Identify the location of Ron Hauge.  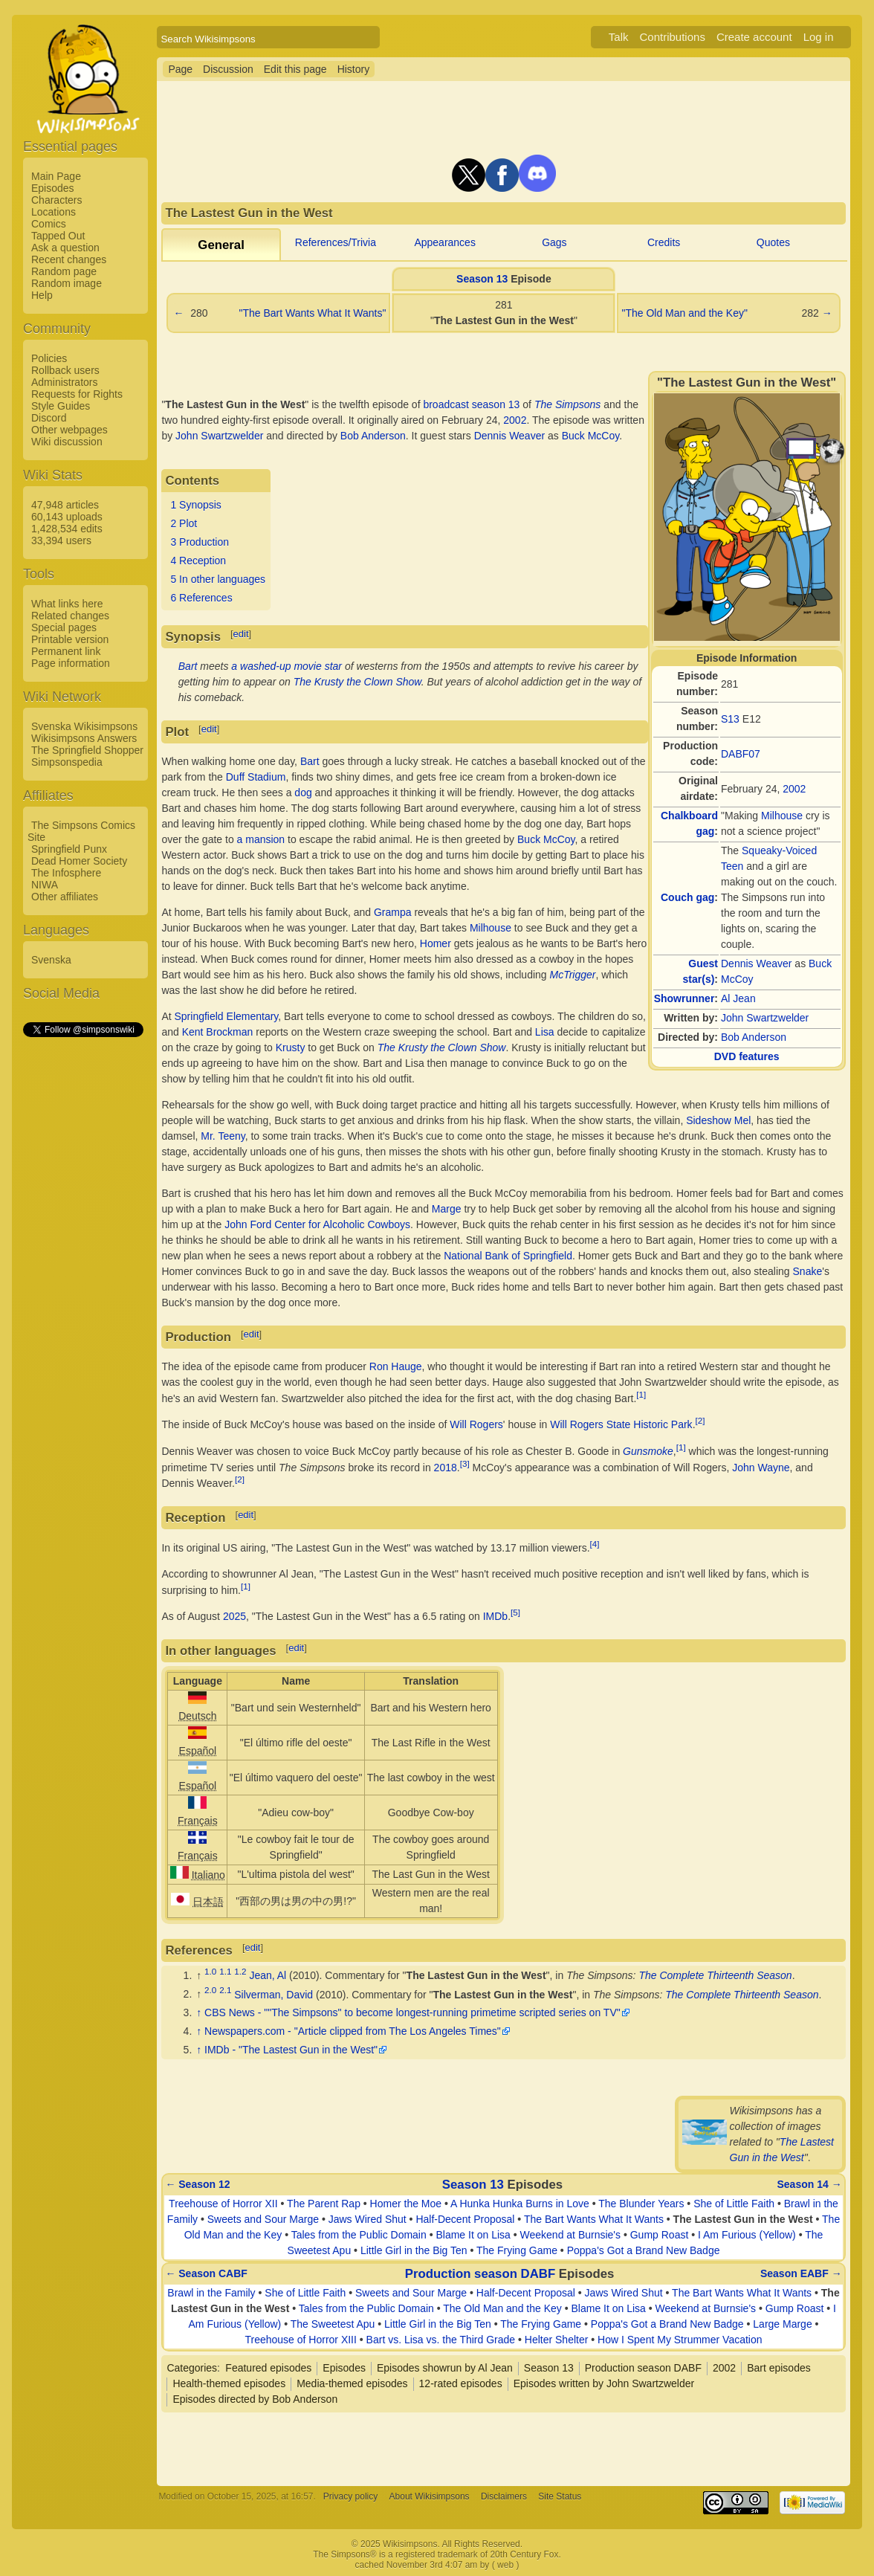
(395, 1366).